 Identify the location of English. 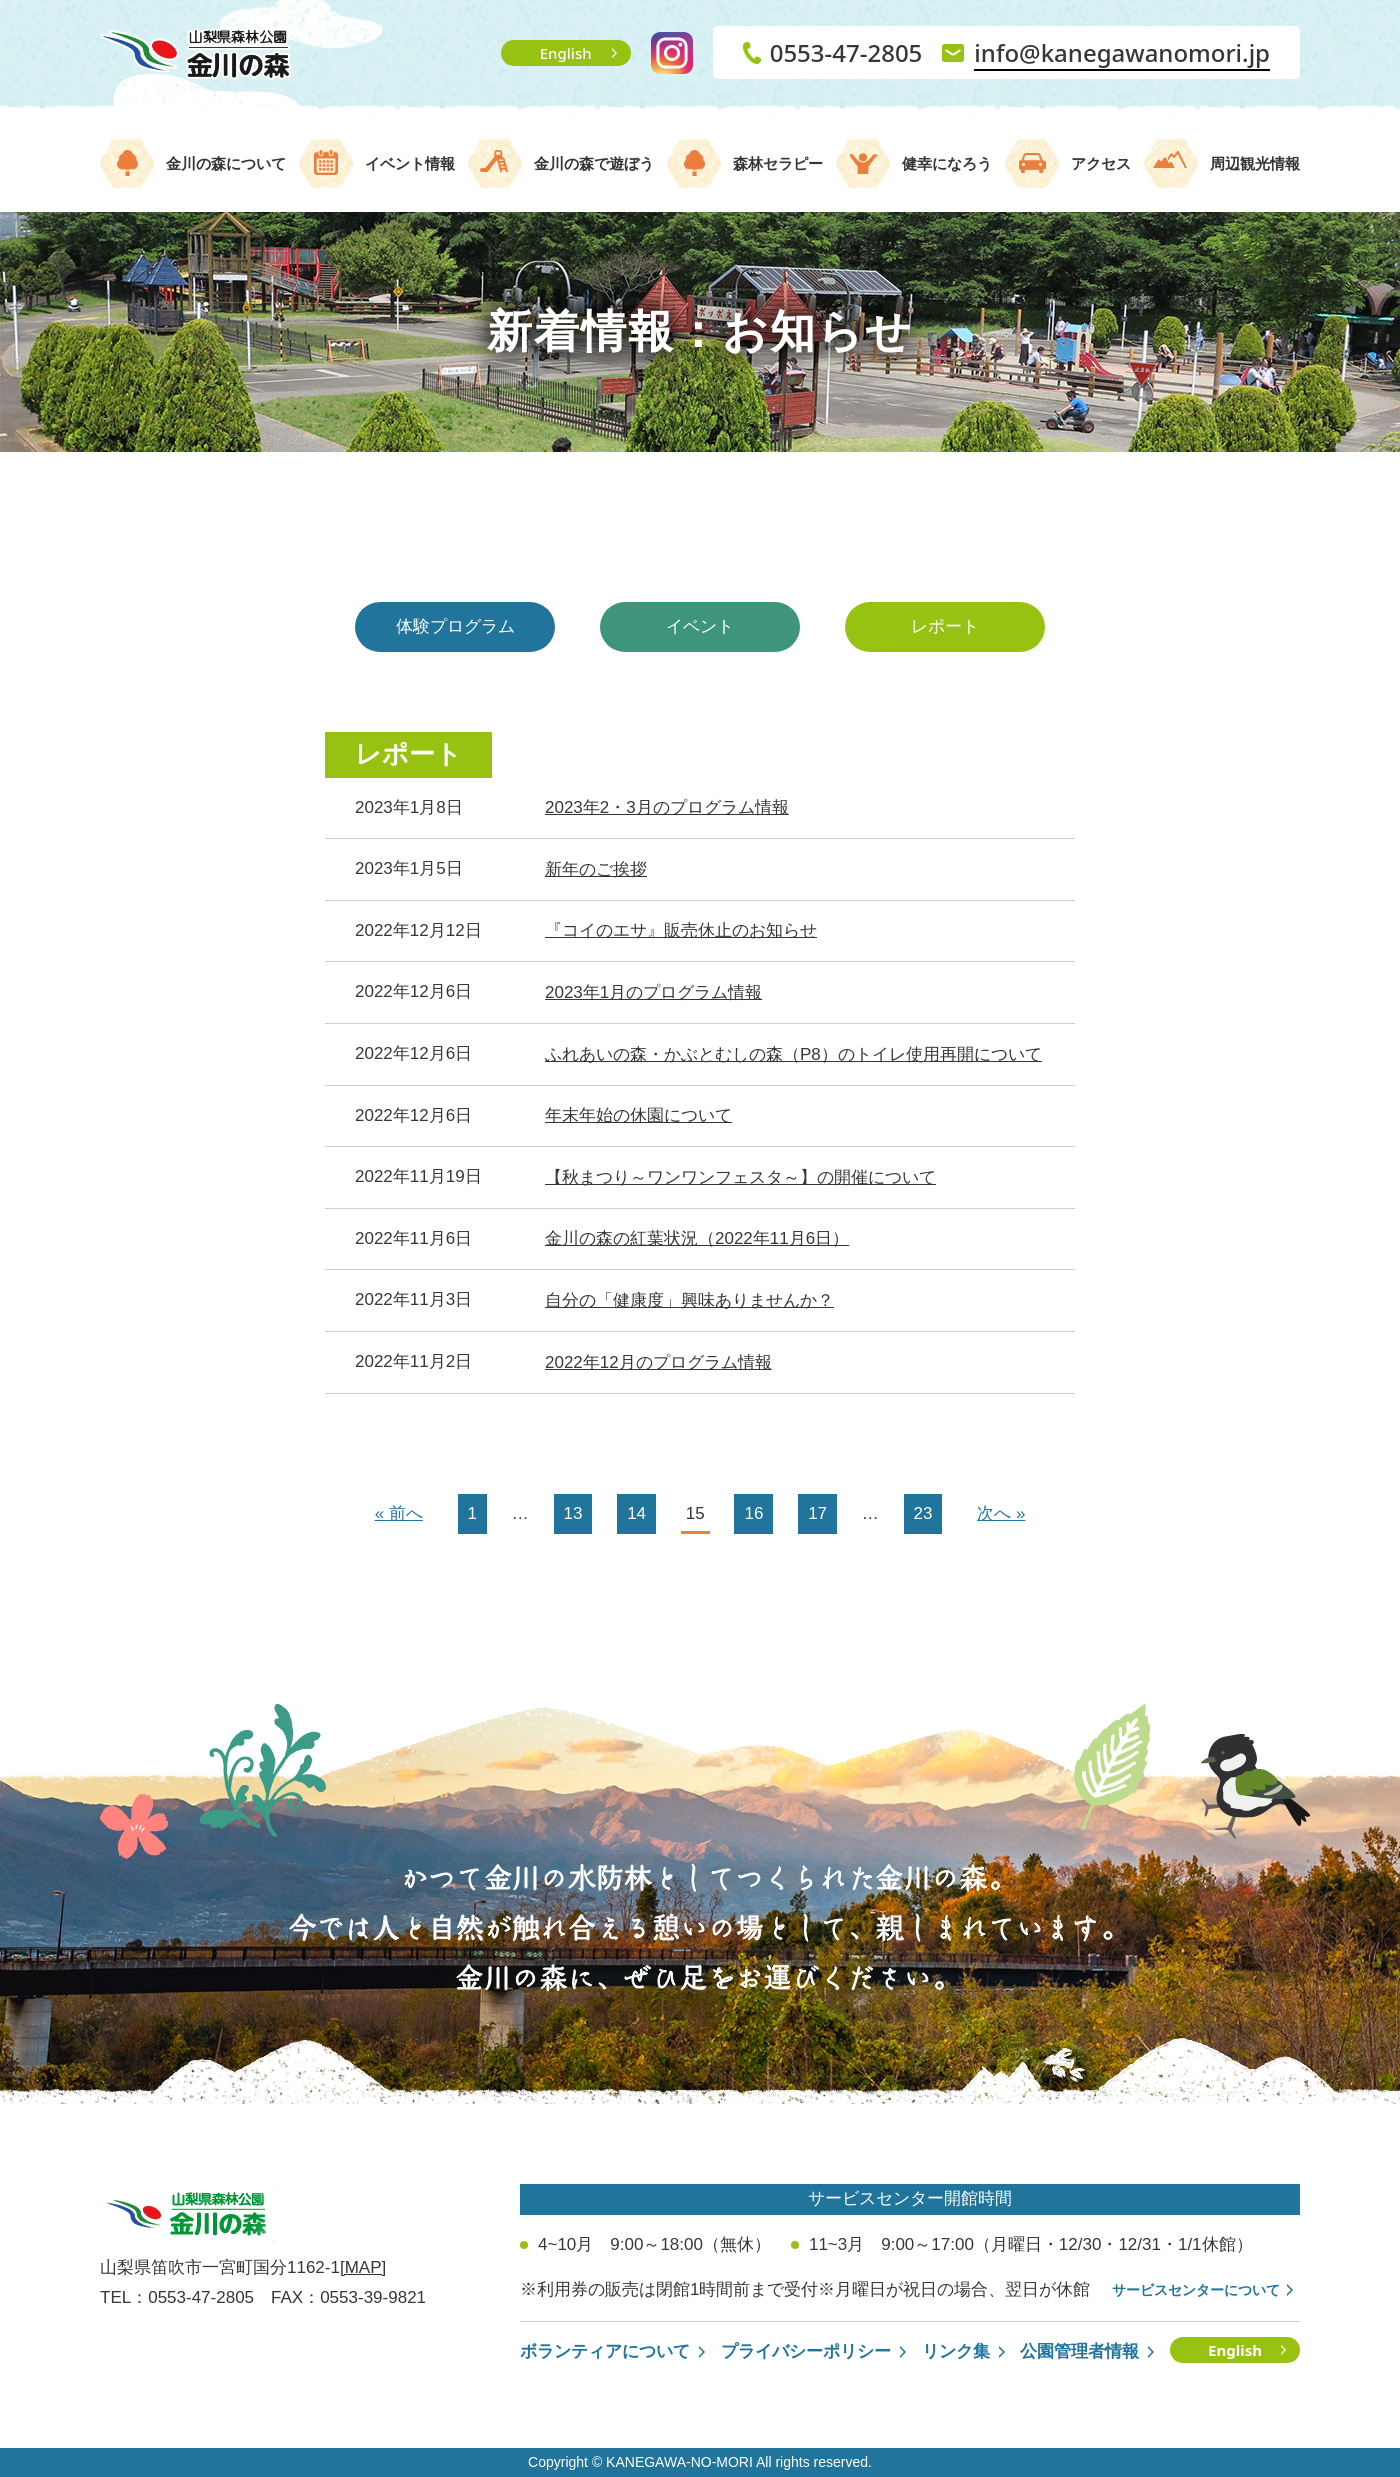
(566, 53).